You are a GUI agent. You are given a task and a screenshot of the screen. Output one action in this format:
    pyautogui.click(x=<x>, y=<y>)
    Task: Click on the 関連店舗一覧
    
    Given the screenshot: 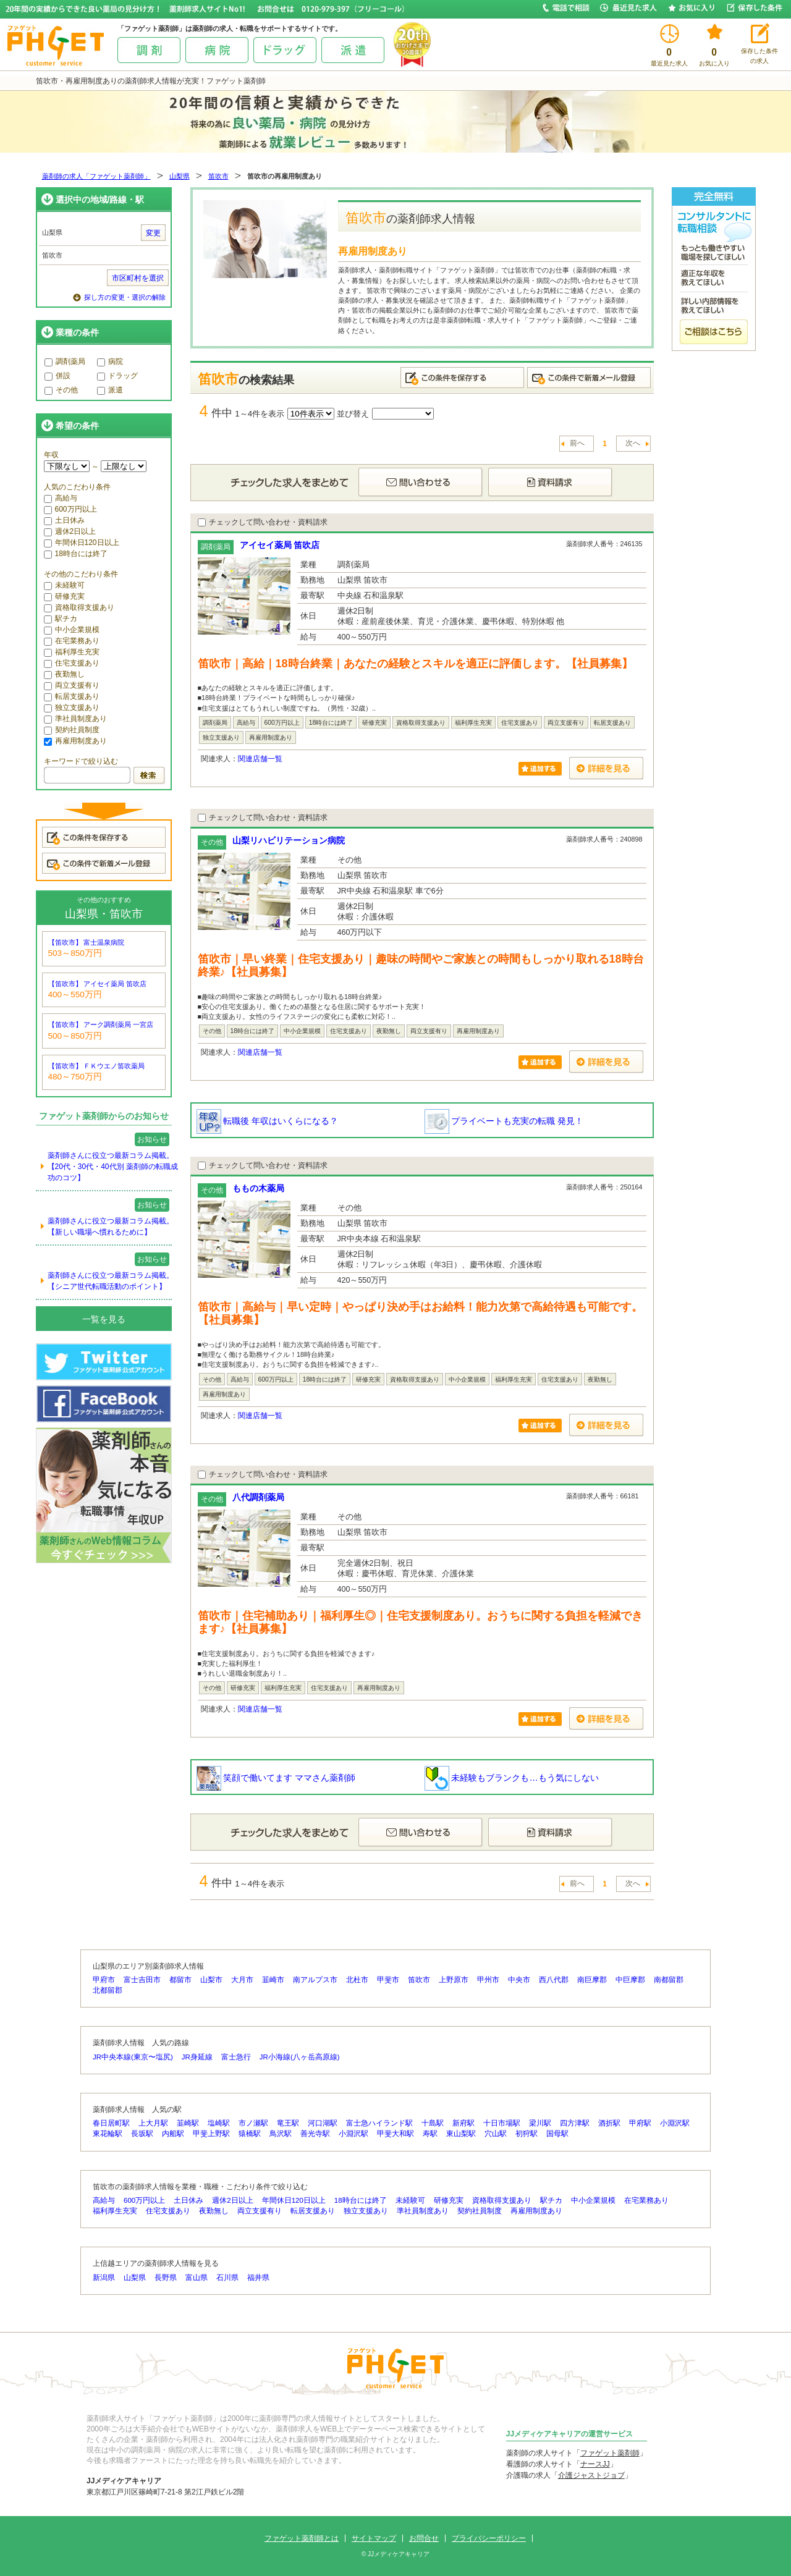 What is the action you would take?
    pyautogui.click(x=260, y=758)
    